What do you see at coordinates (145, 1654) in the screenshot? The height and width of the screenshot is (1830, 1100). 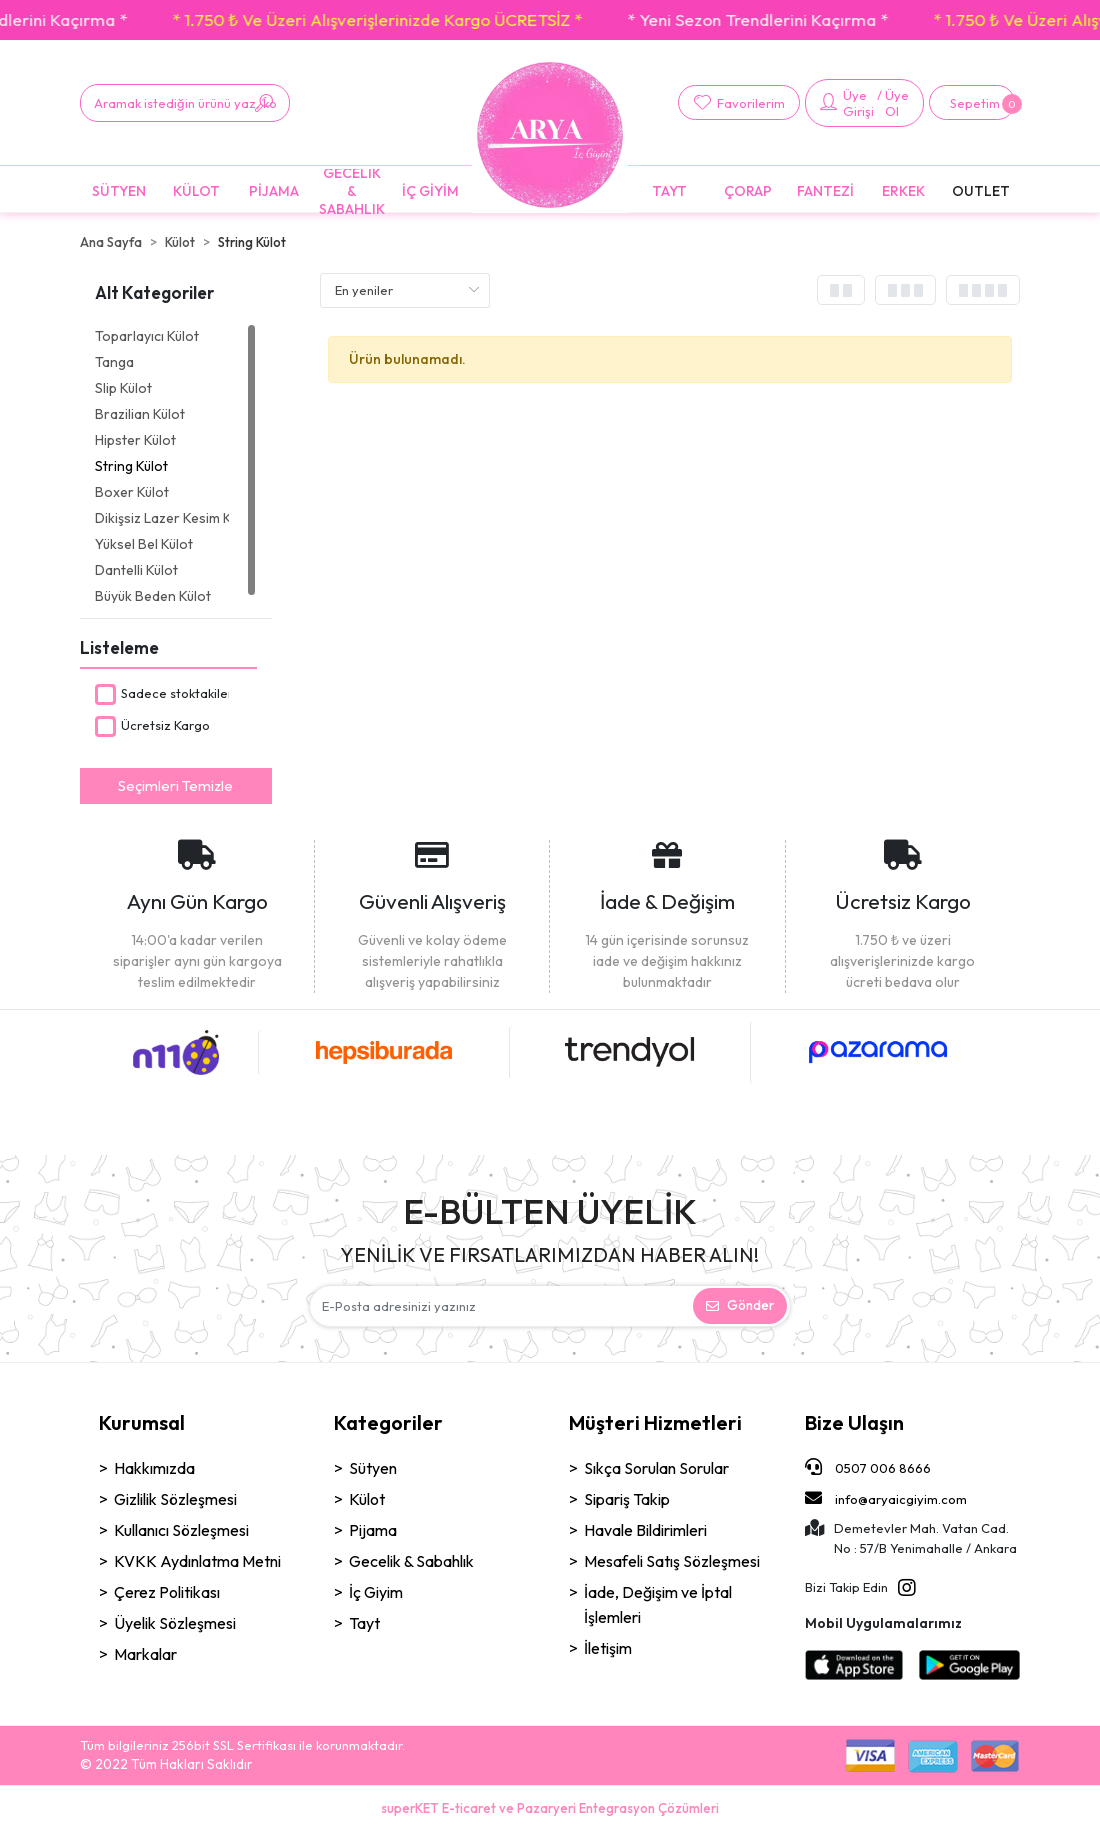 I see `Markalar` at bounding box center [145, 1654].